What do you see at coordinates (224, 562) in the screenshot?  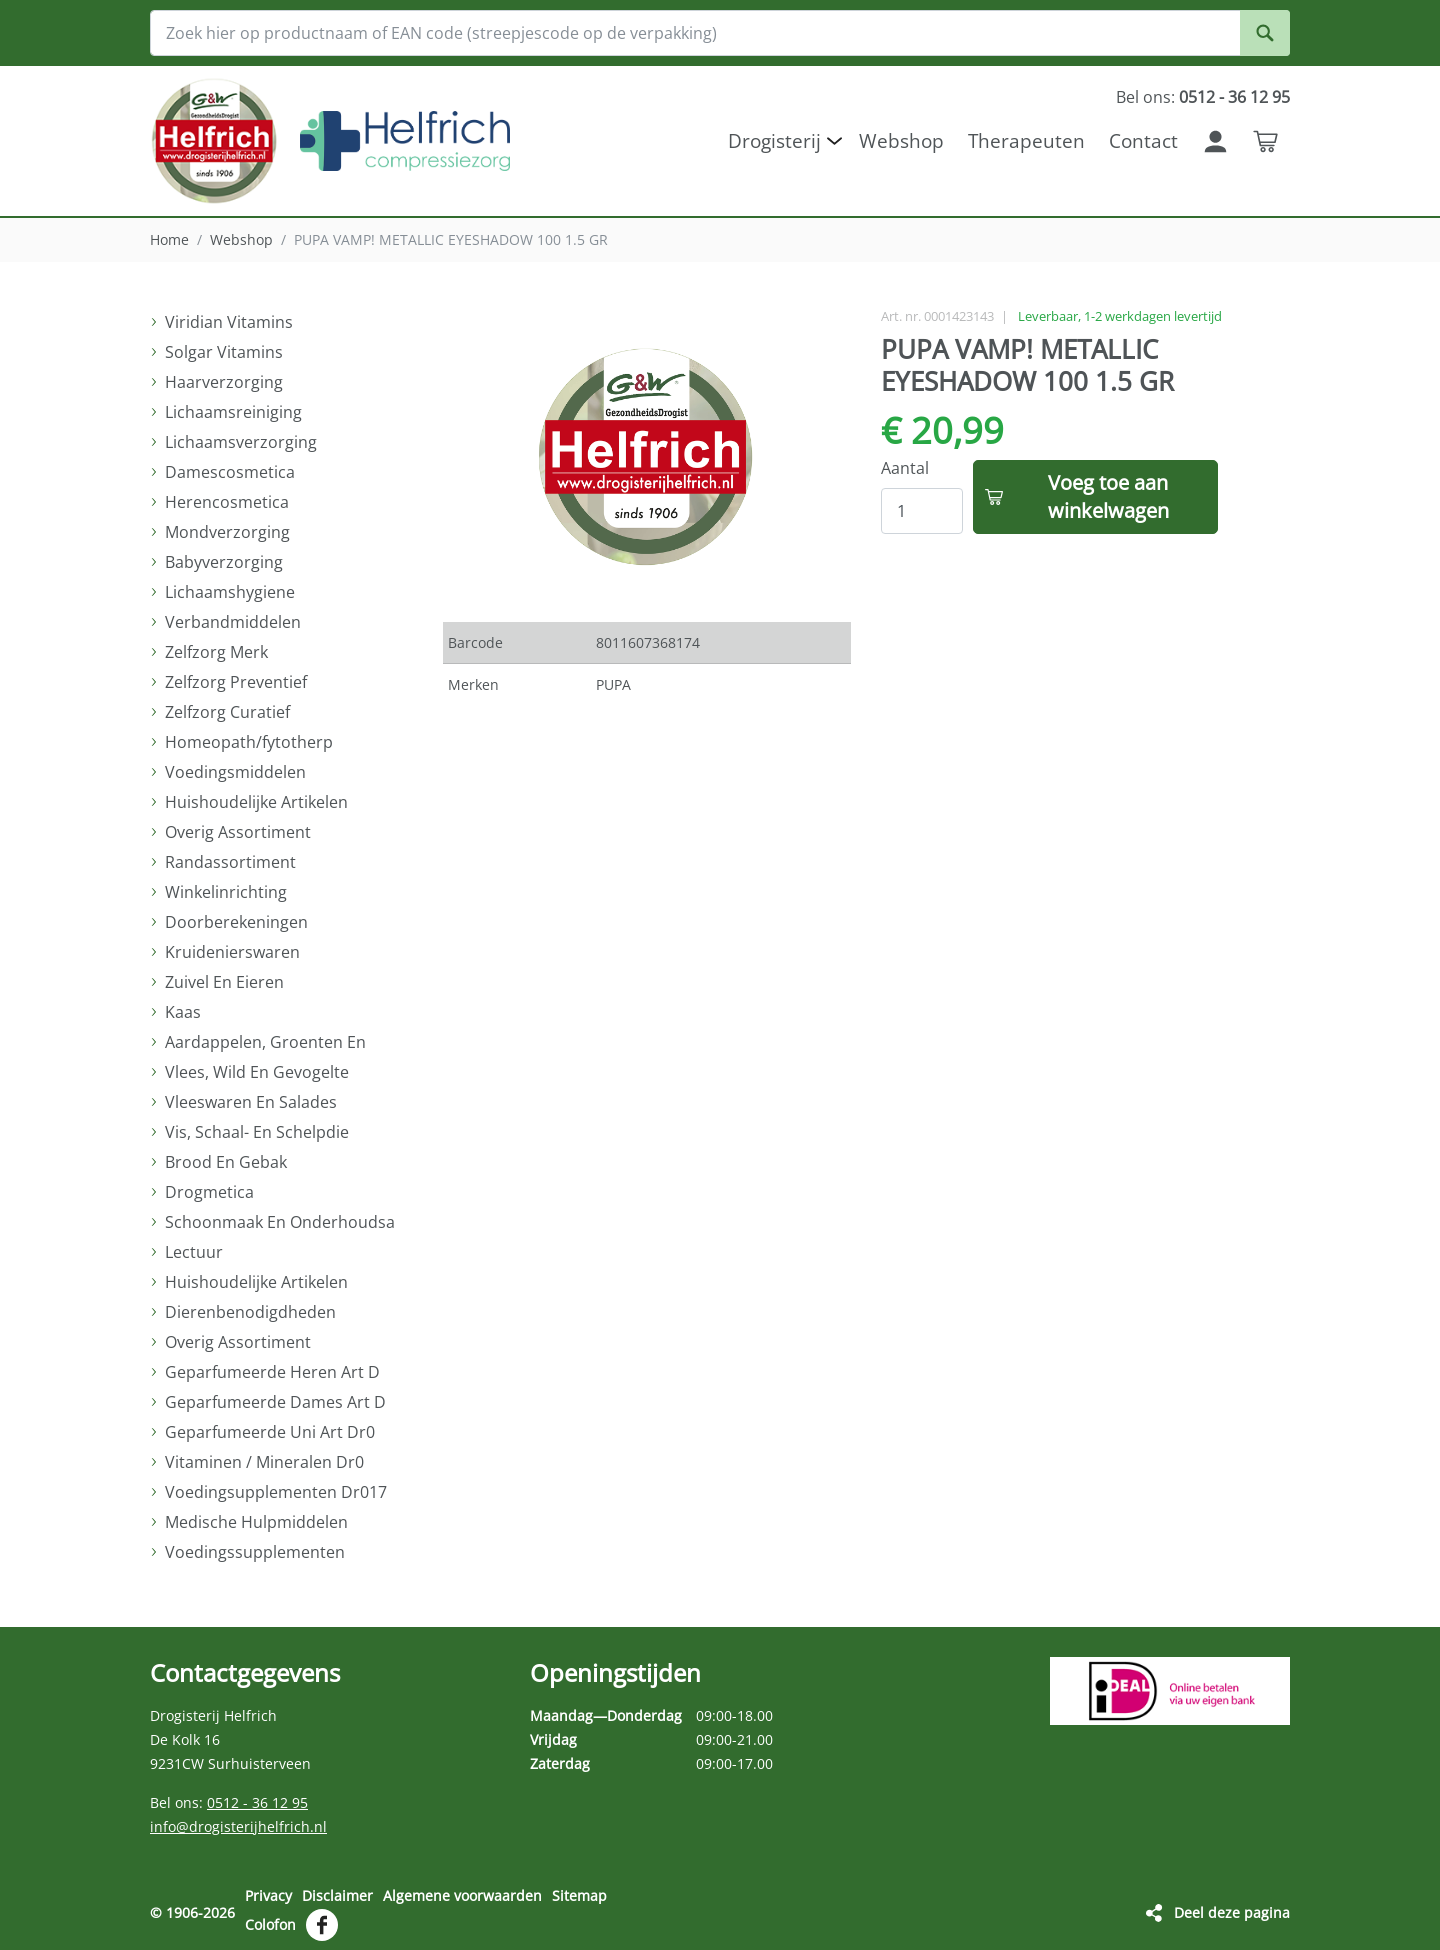 I see `Babyverzorging` at bounding box center [224, 562].